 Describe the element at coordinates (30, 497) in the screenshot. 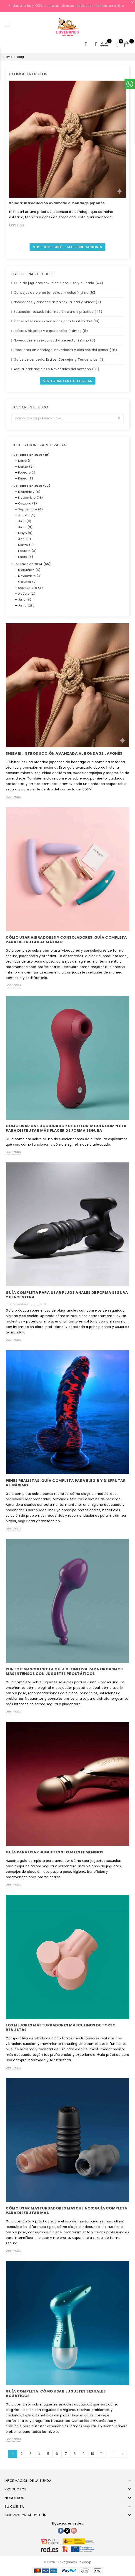

I see `Noviembre (14)` at that location.